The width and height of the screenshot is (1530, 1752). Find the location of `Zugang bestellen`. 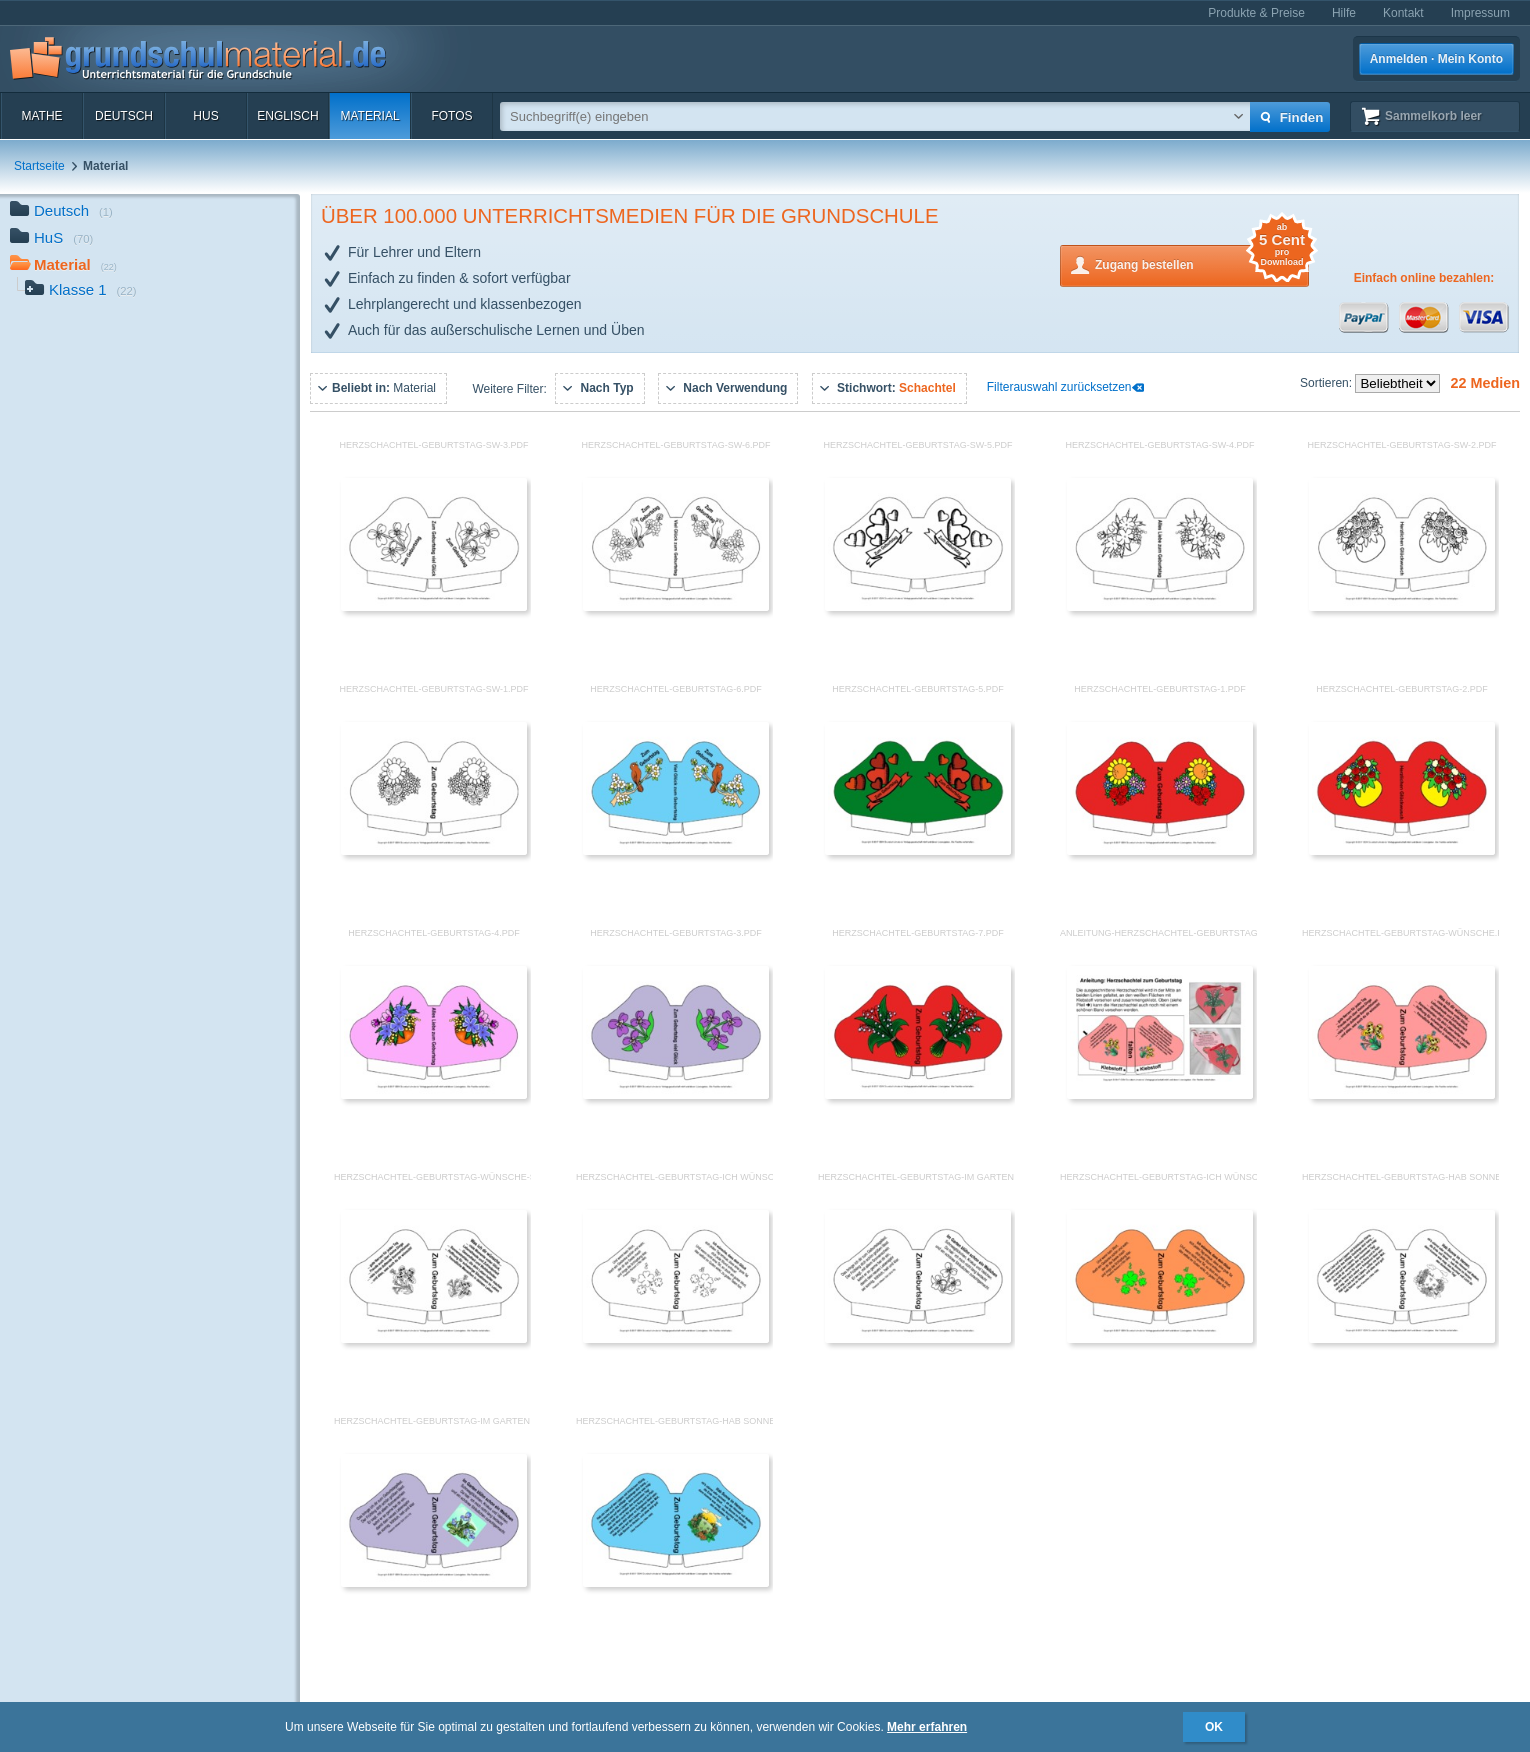

Zugang bestellen is located at coordinates (1202, 263).